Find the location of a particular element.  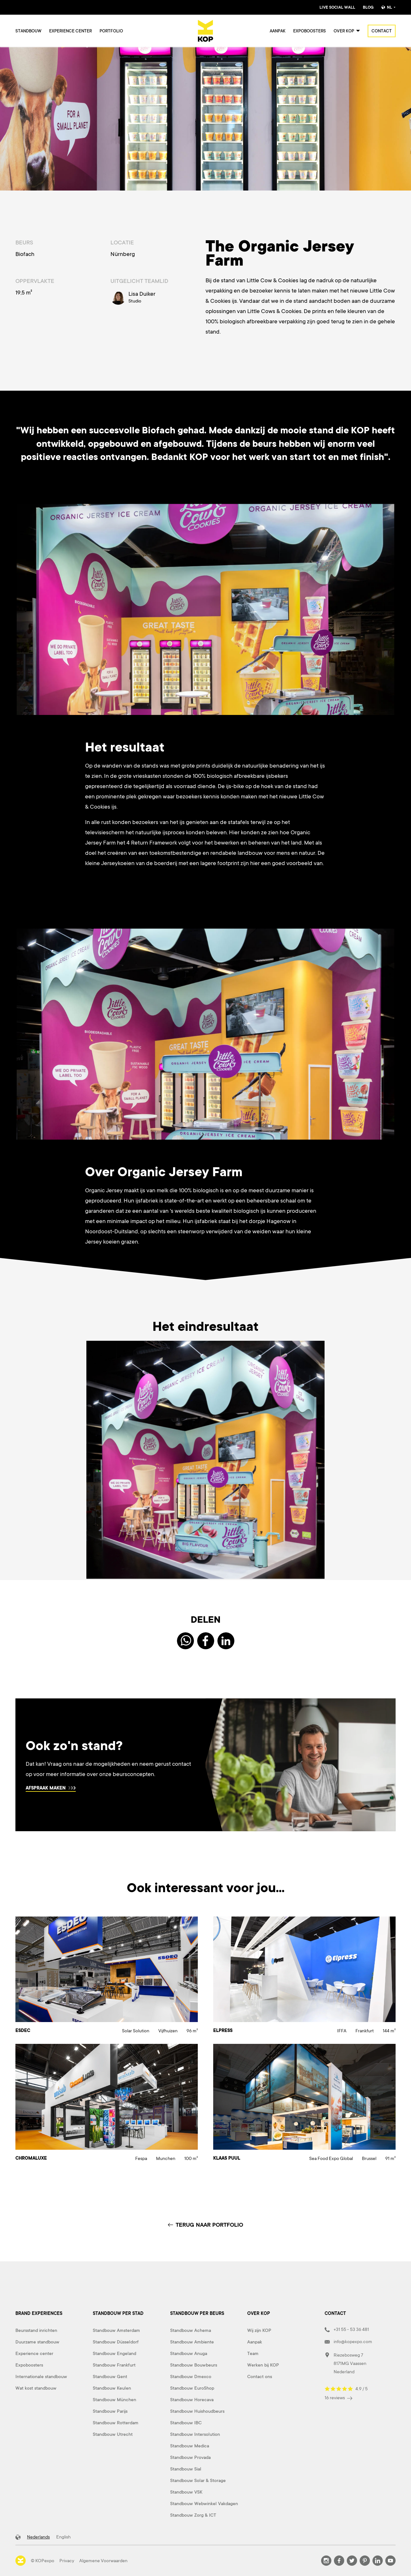

Standbouw Engeland is located at coordinates (114, 2353).